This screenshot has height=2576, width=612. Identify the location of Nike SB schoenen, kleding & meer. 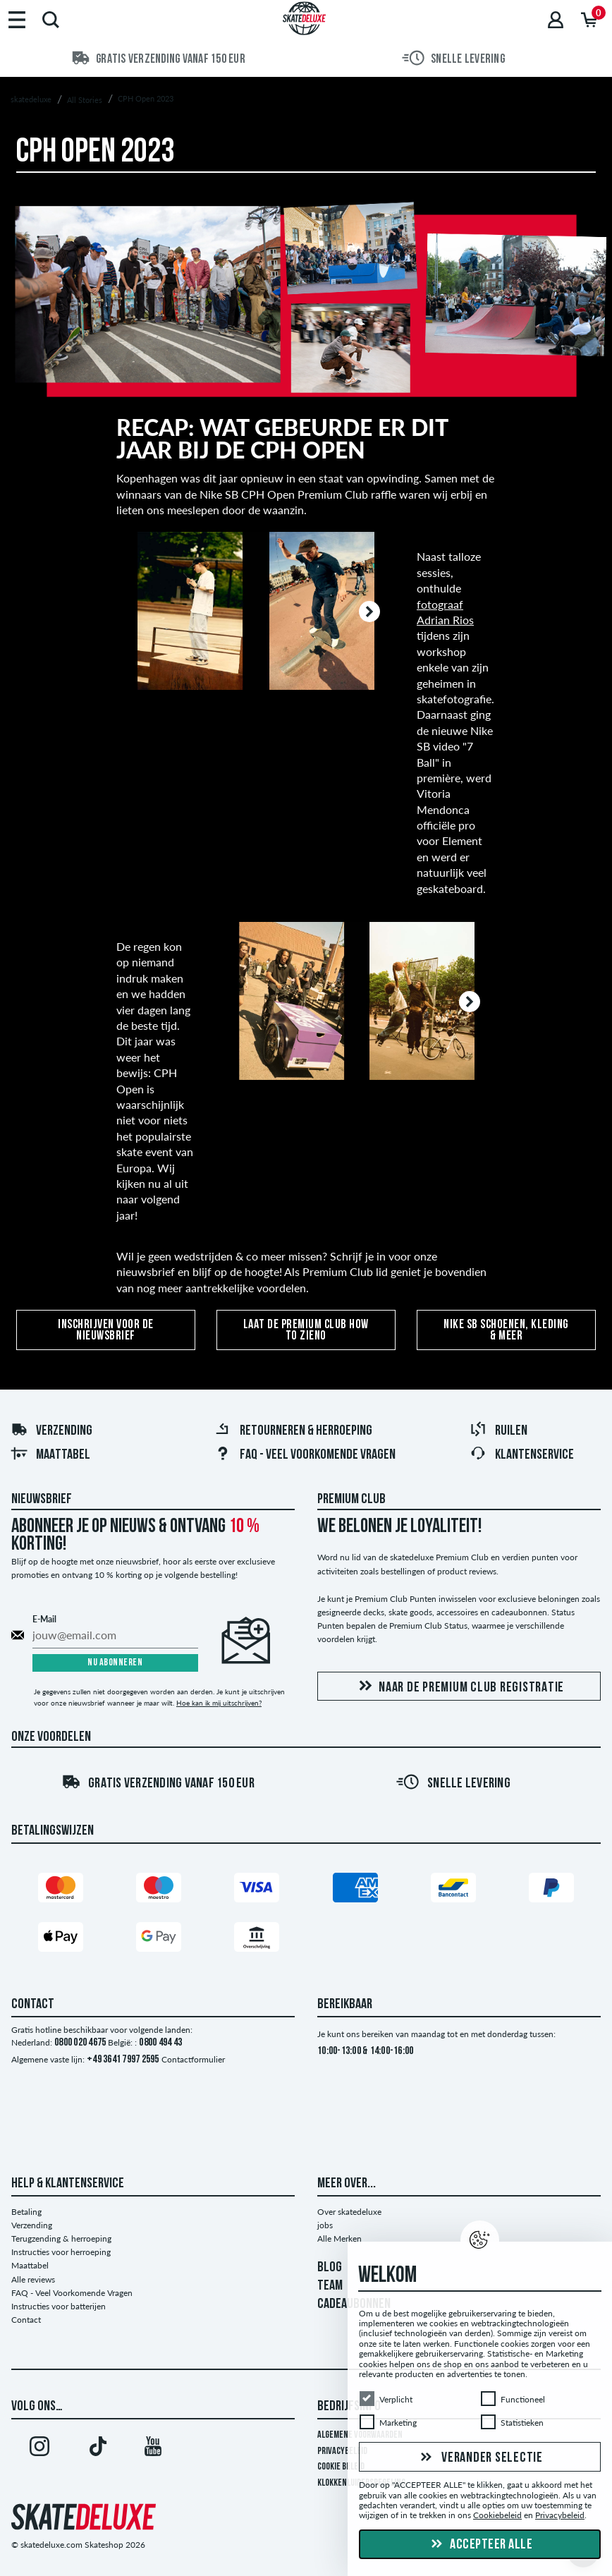
(506, 1330).